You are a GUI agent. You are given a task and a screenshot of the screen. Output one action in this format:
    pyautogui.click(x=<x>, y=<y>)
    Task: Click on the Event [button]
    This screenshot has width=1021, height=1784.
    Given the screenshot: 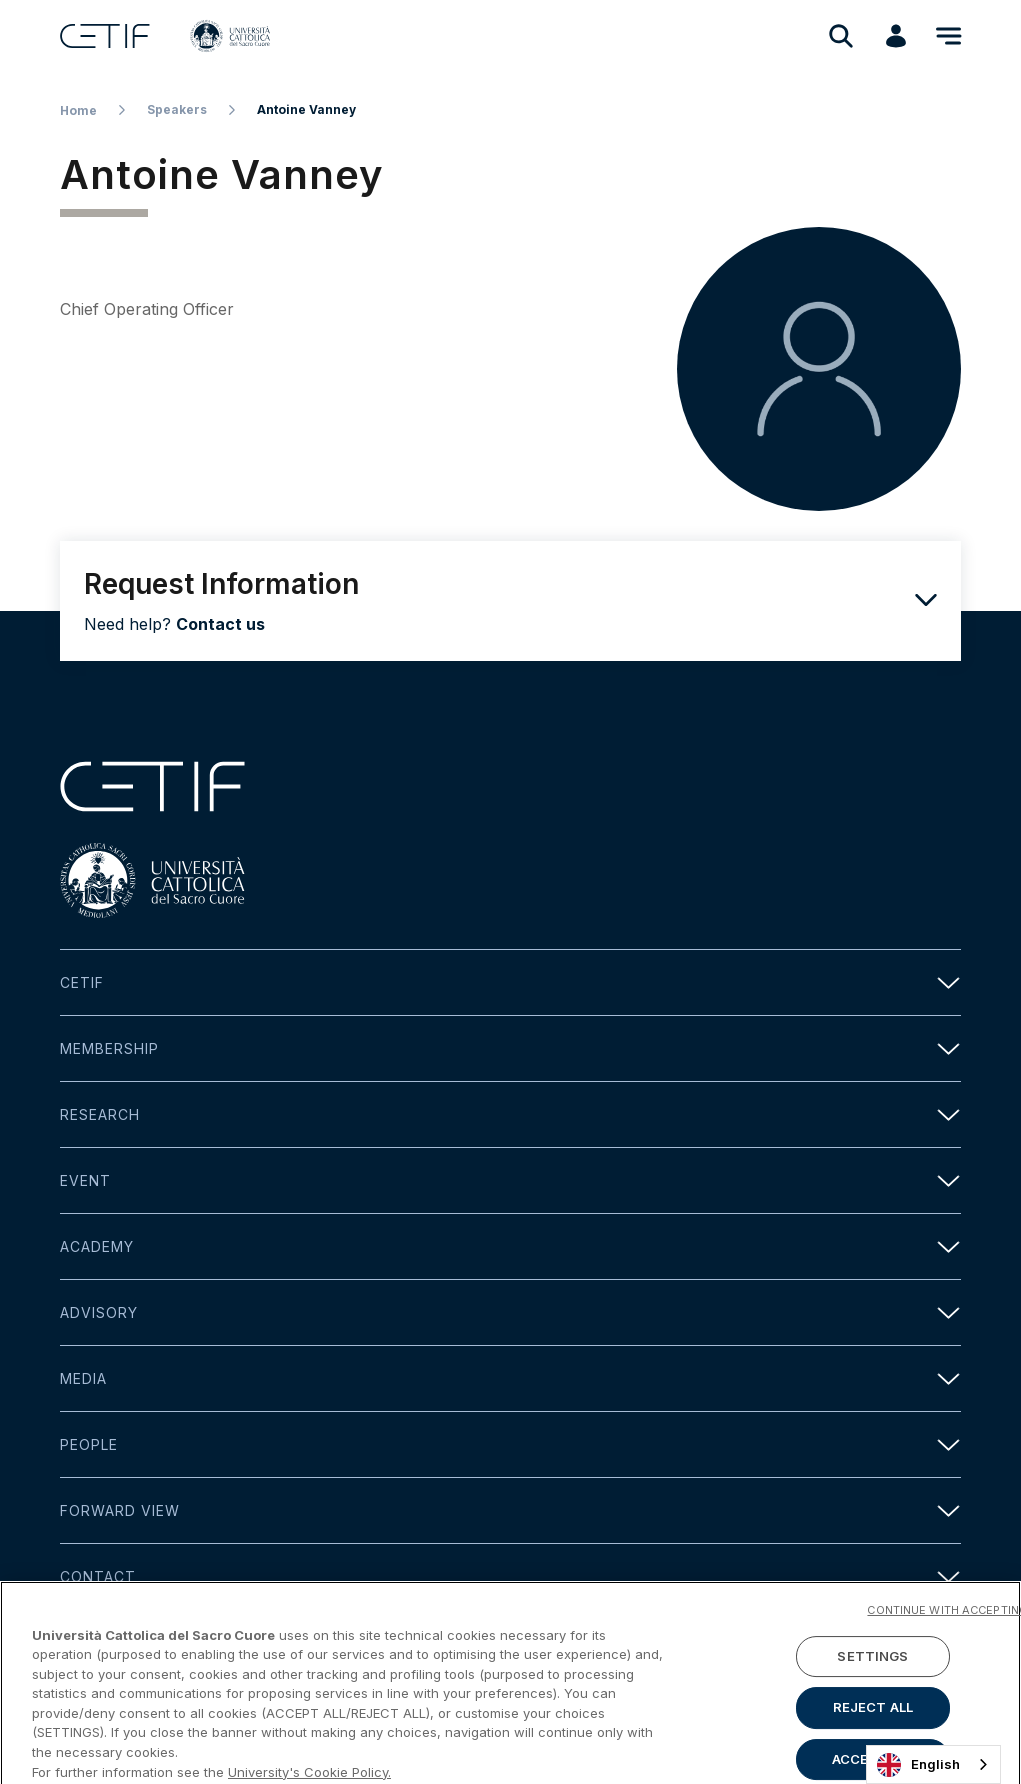 What is the action you would take?
    pyautogui.click(x=510, y=1180)
    